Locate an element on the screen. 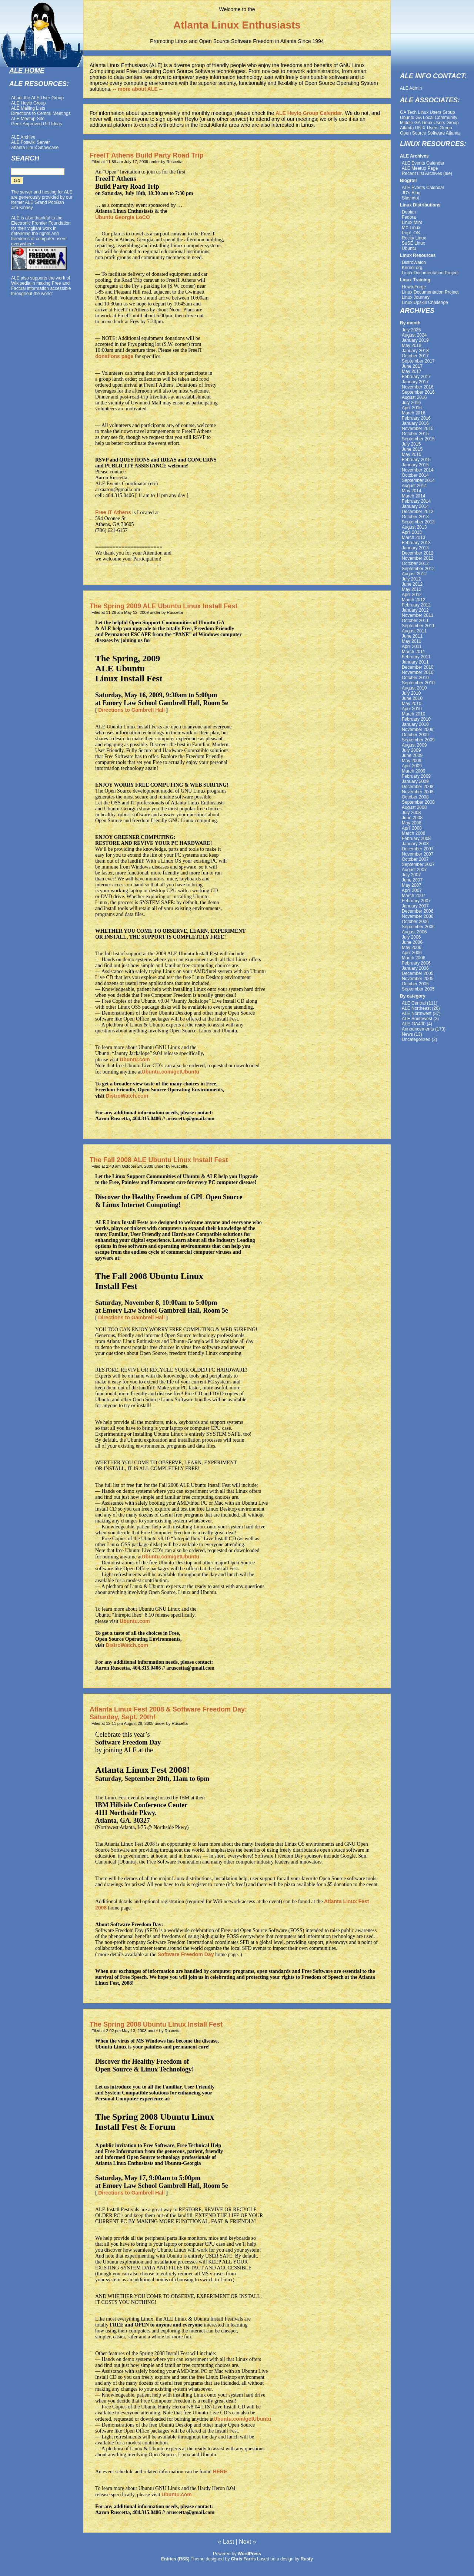 The width and height of the screenshot is (474, 2576). Ubuntu Georgia LoCO is located at coordinates (122, 217).